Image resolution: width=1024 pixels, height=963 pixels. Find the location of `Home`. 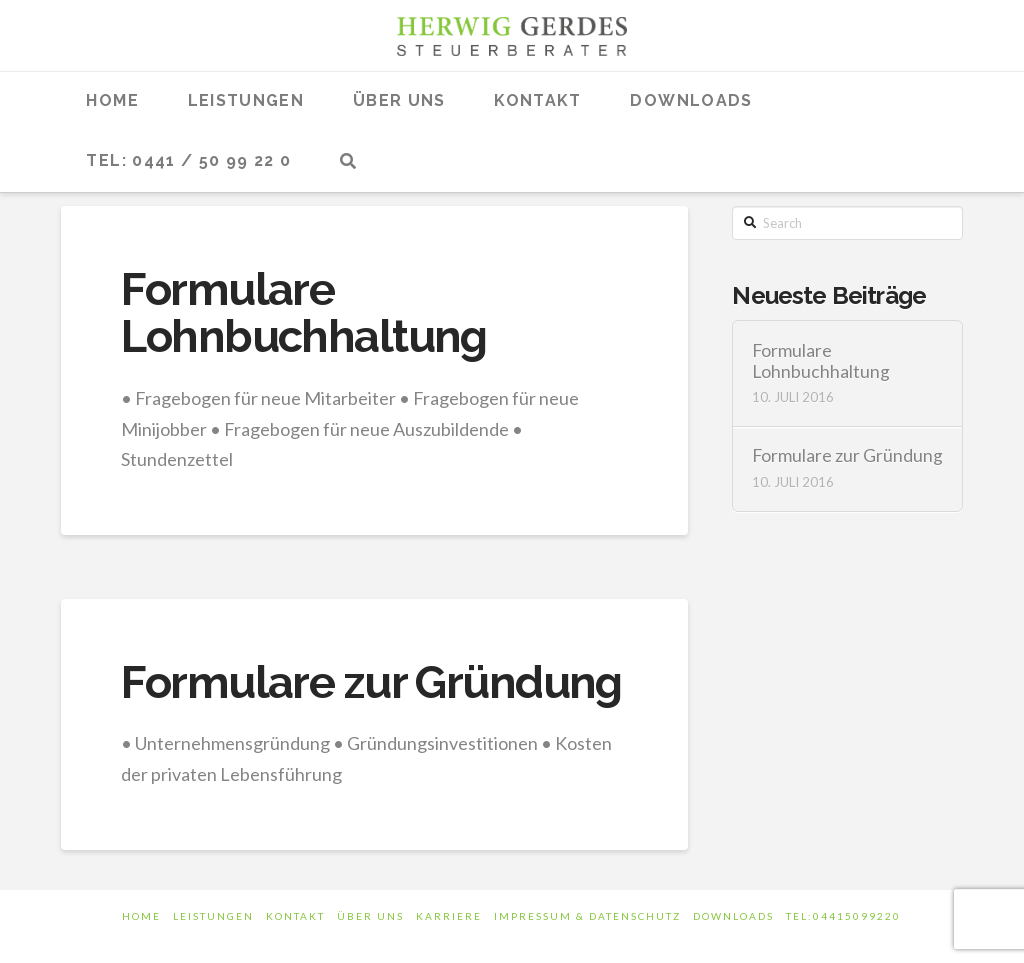

Home is located at coordinates (141, 916).